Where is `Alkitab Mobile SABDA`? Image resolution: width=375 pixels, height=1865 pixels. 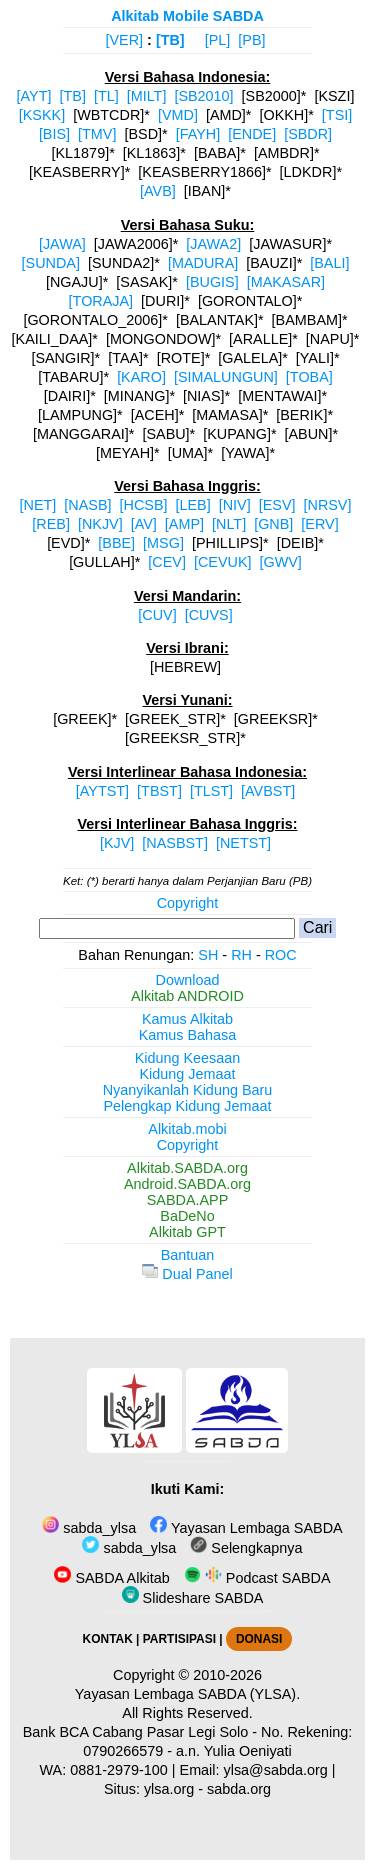 Alkitab Mobile SABDA is located at coordinates (187, 16).